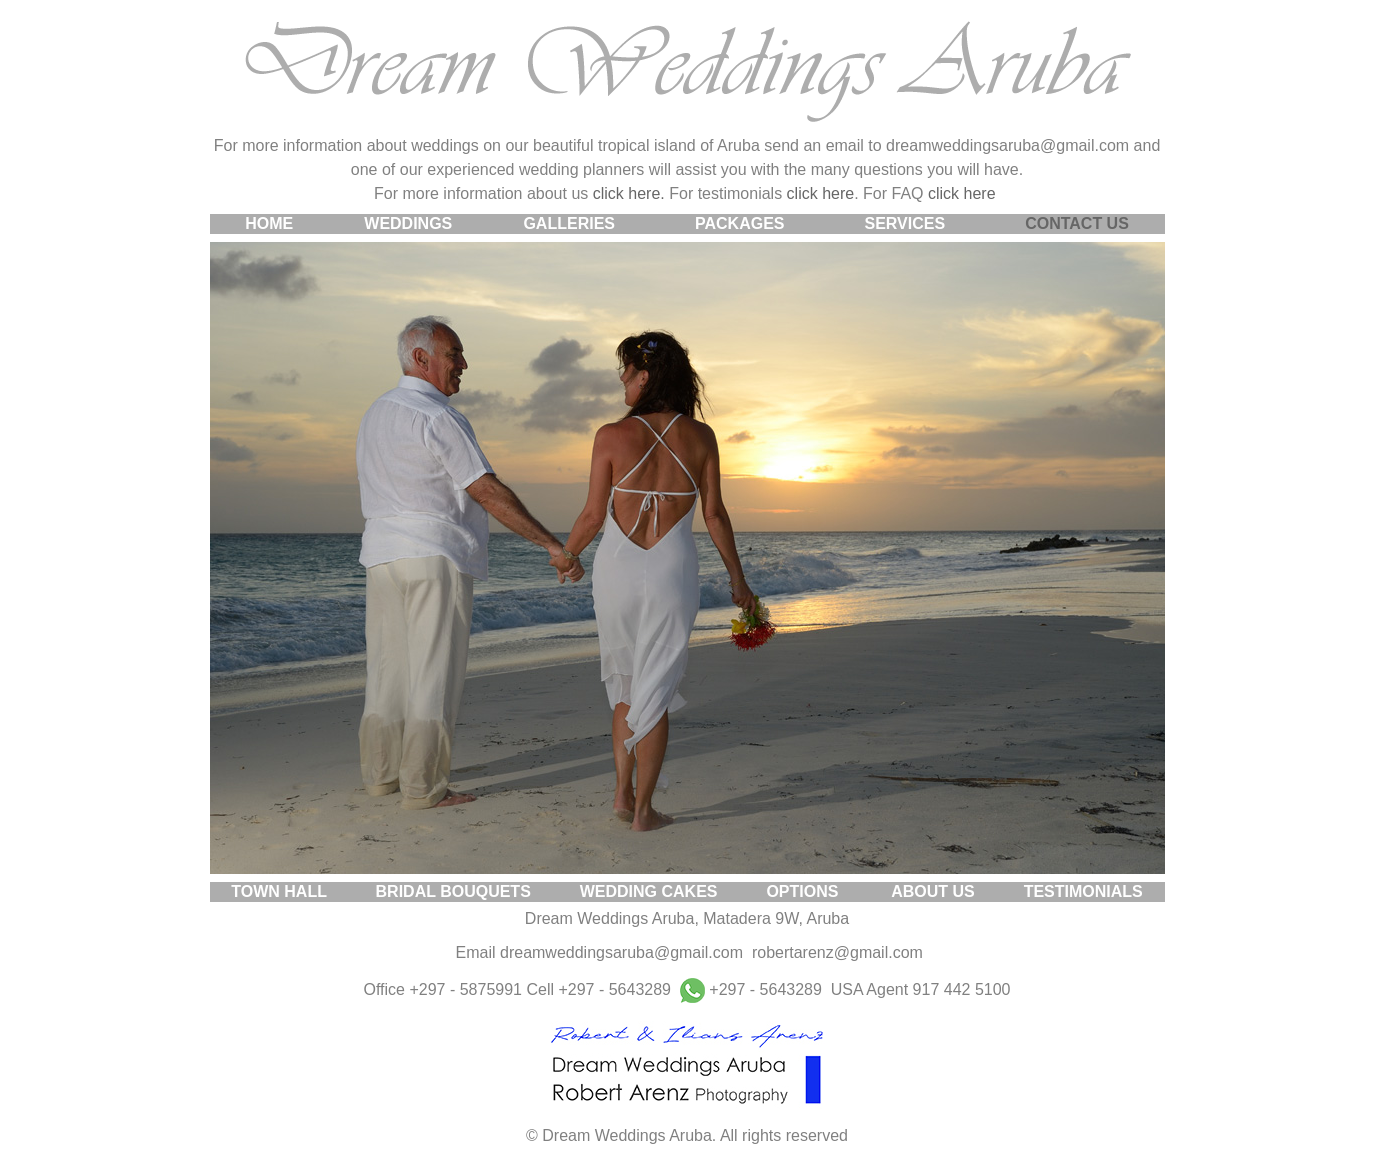  I want to click on WEDDING CAKES, so click(649, 891).